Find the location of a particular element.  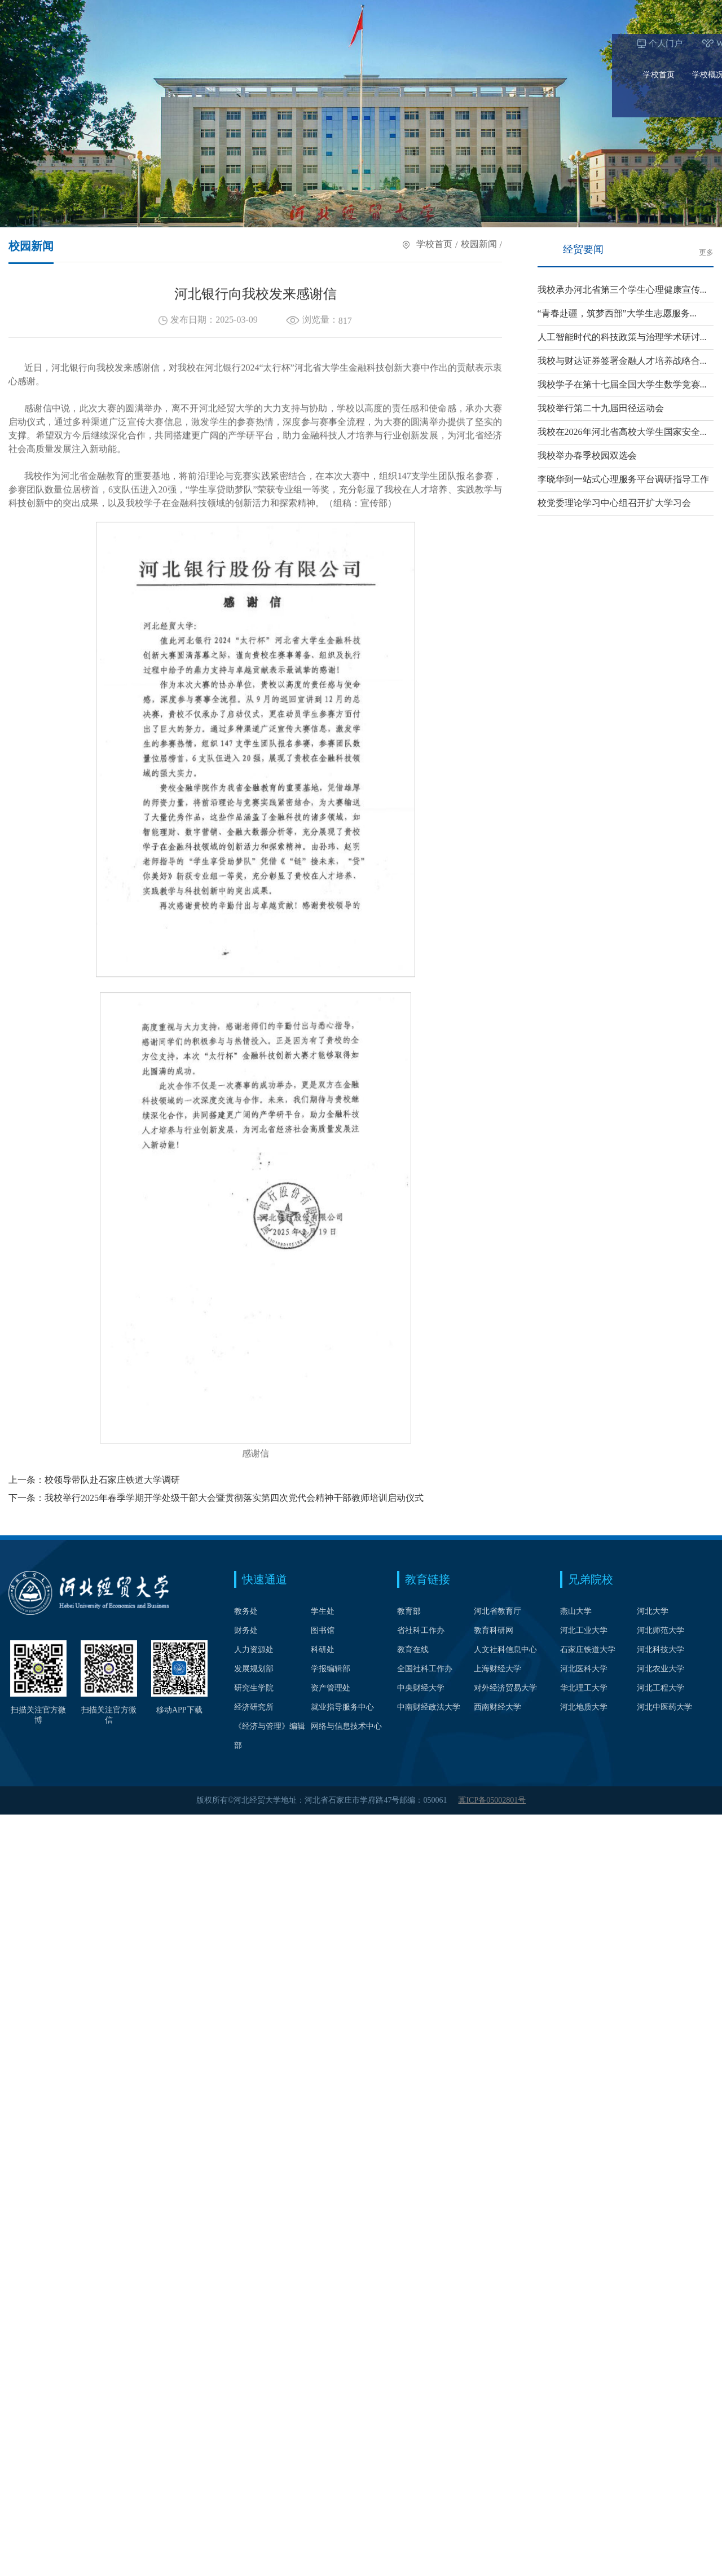

学报编辑部 is located at coordinates (330, 1669).